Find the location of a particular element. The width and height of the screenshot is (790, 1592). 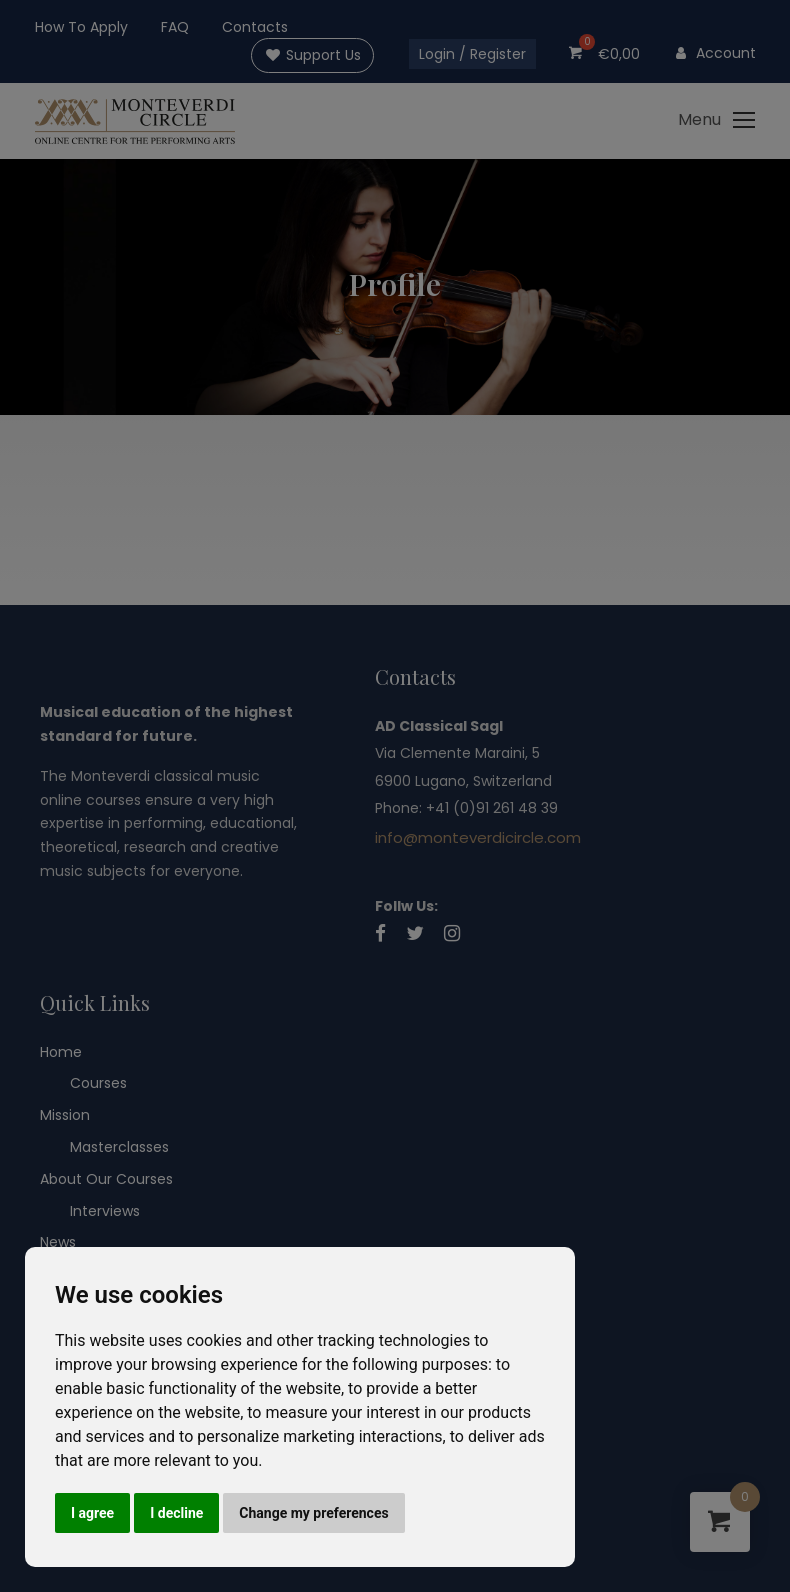

Interviews is located at coordinates (105, 1211).